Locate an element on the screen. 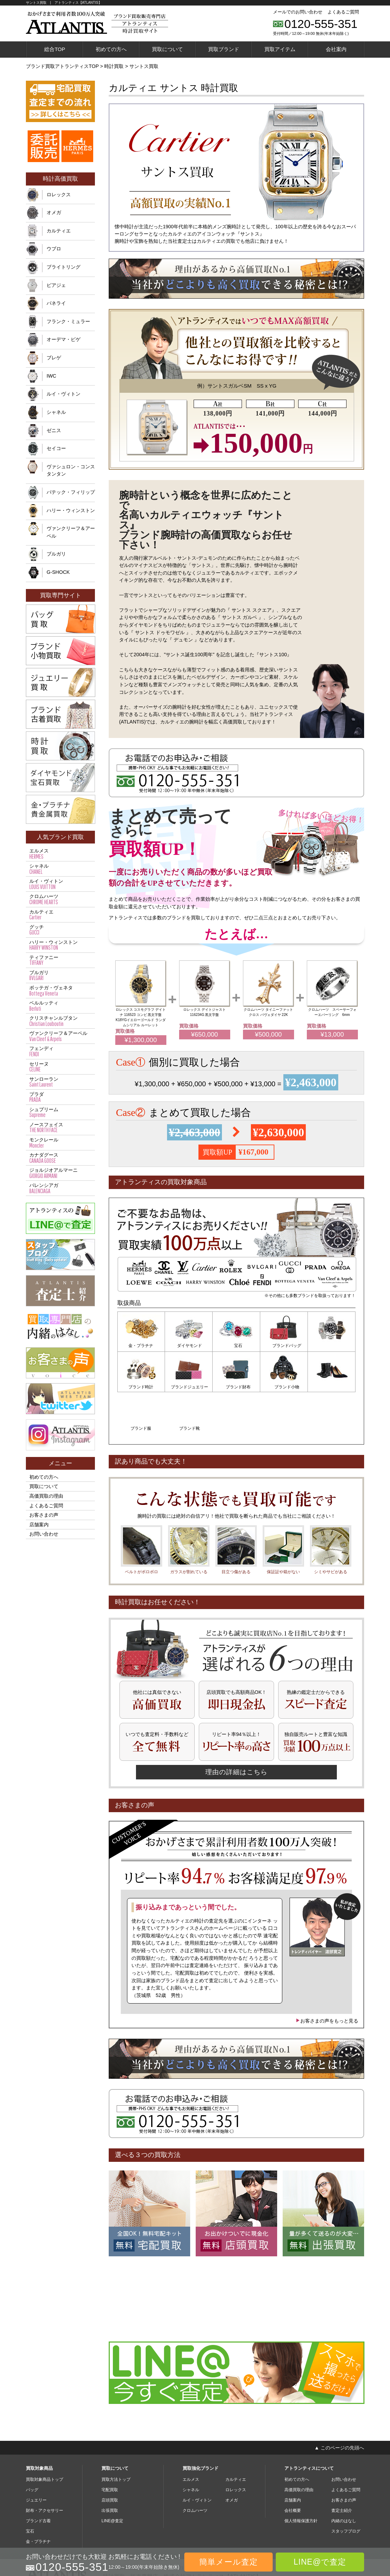 This screenshot has width=390, height=2576. ジュエリー is located at coordinates (36, 2456).